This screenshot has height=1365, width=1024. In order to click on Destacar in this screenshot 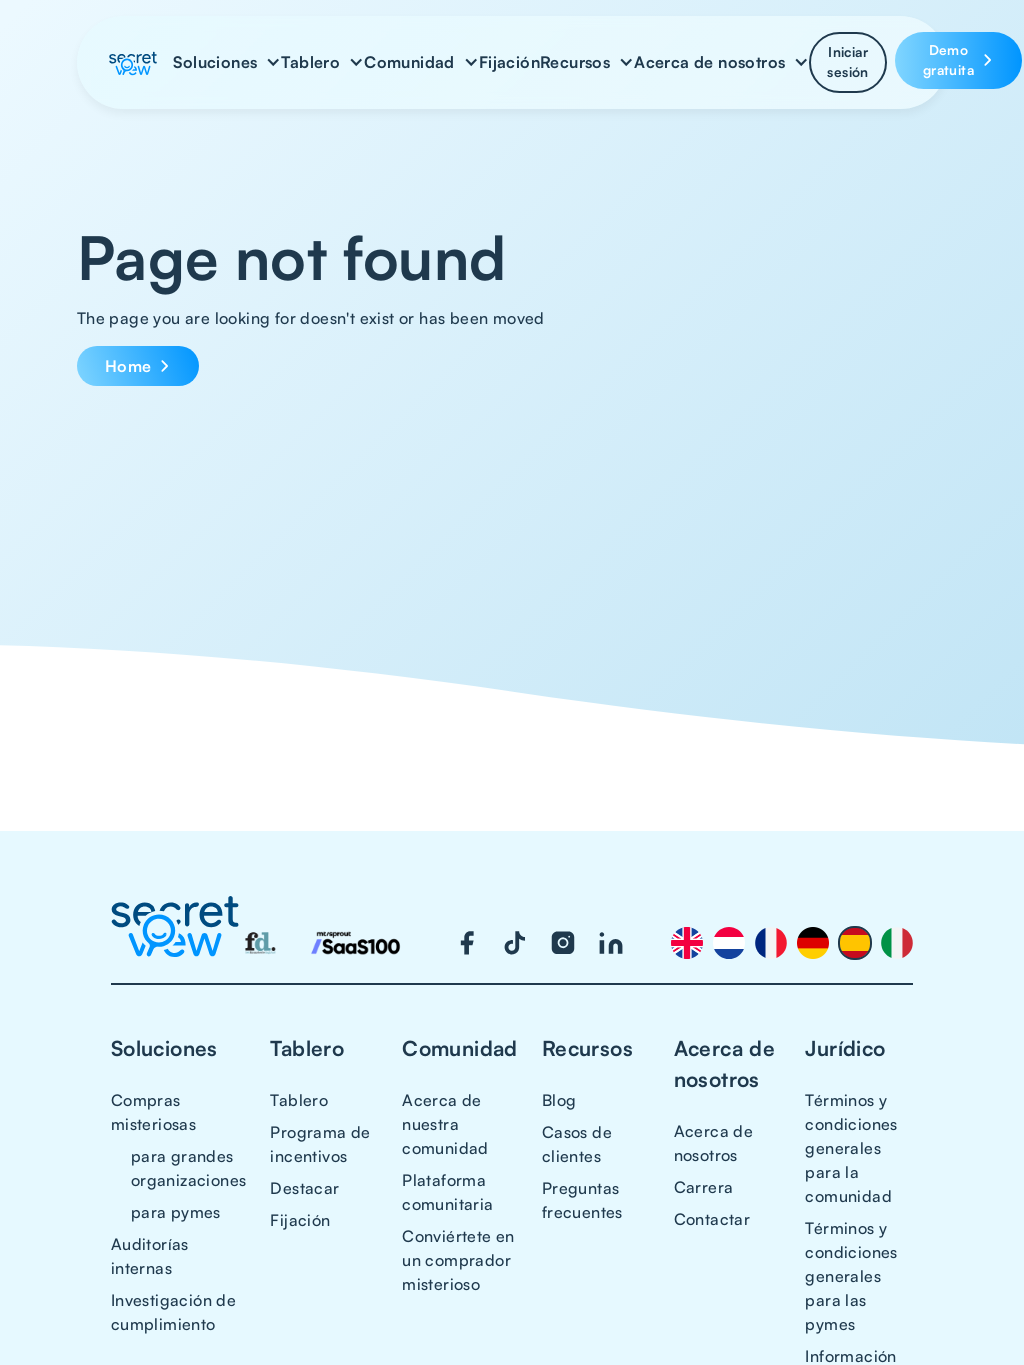, I will do `click(304, 1188)`.